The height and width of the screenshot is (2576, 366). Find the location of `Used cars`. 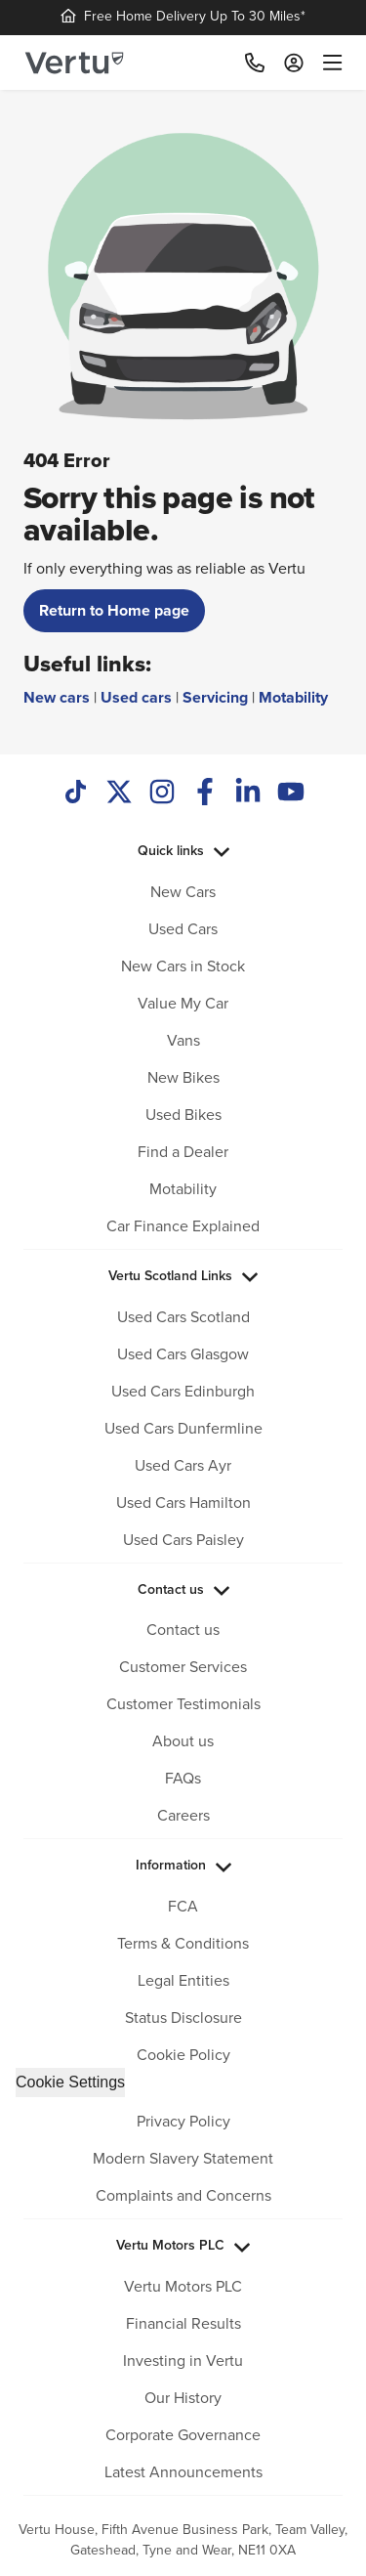

Used cars is located at coordinates (136, 697).